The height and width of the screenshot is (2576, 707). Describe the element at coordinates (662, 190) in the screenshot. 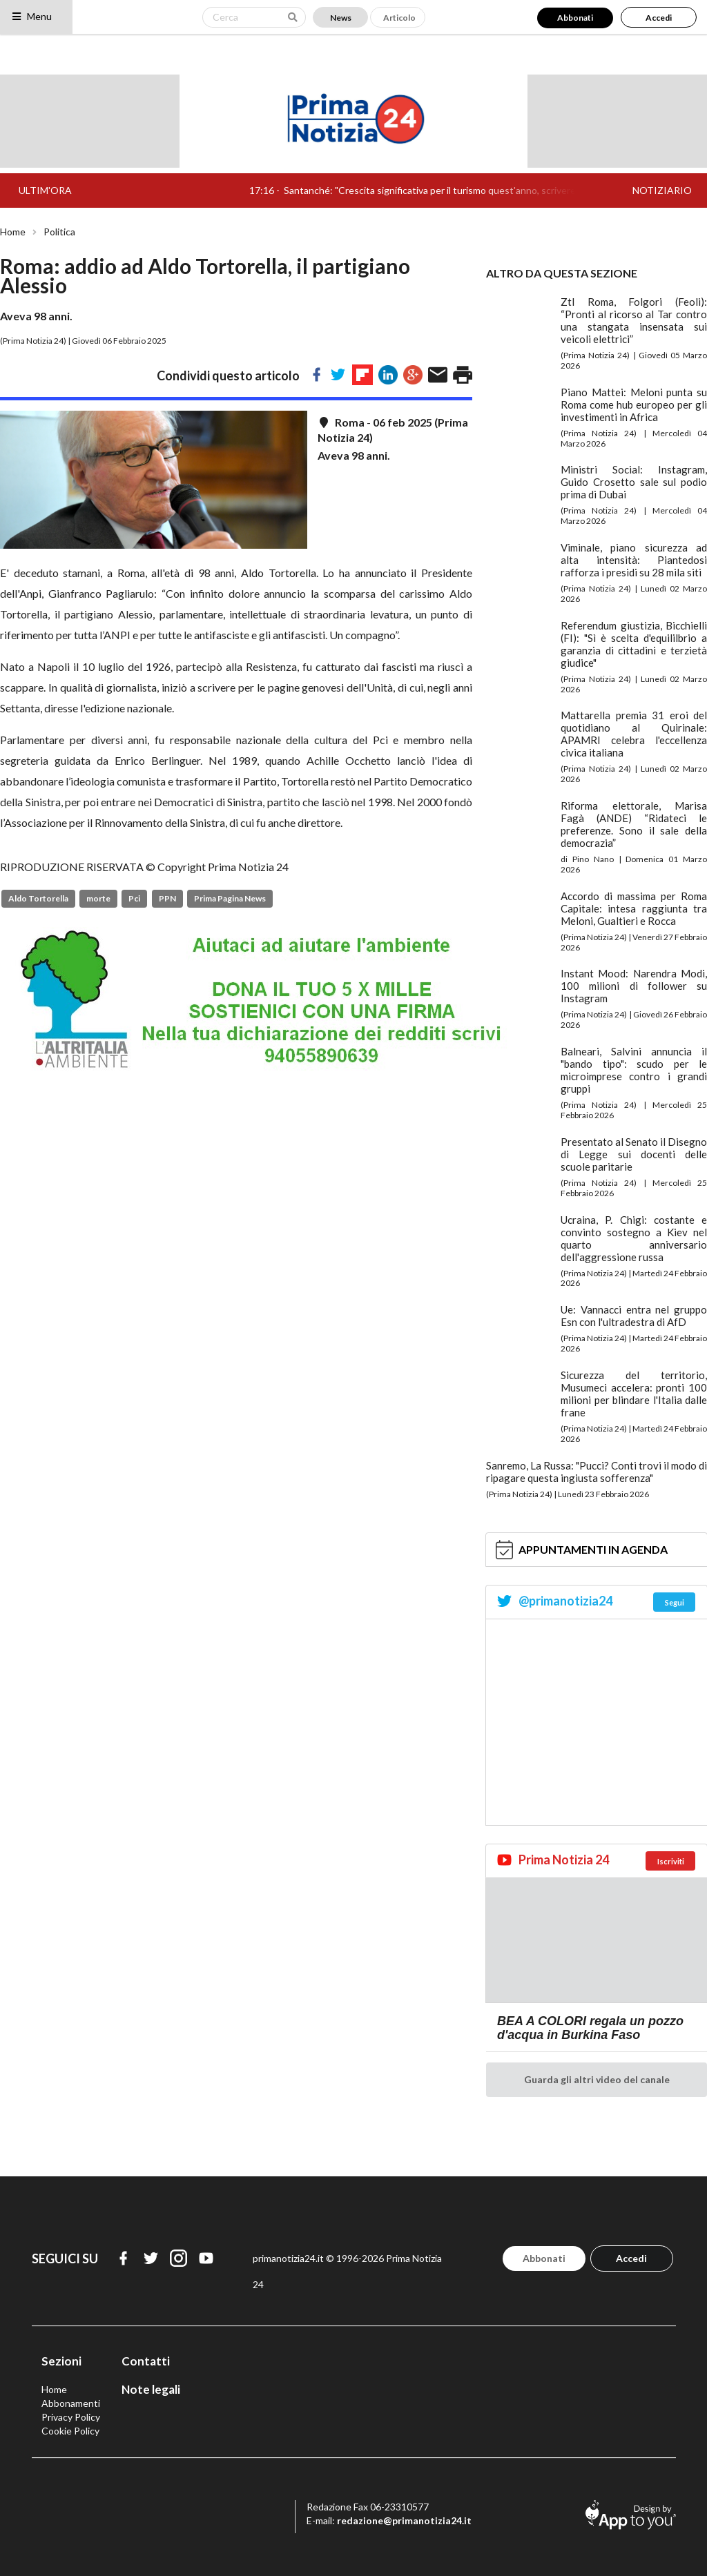

I see `NOTIZIARIO` at that location.